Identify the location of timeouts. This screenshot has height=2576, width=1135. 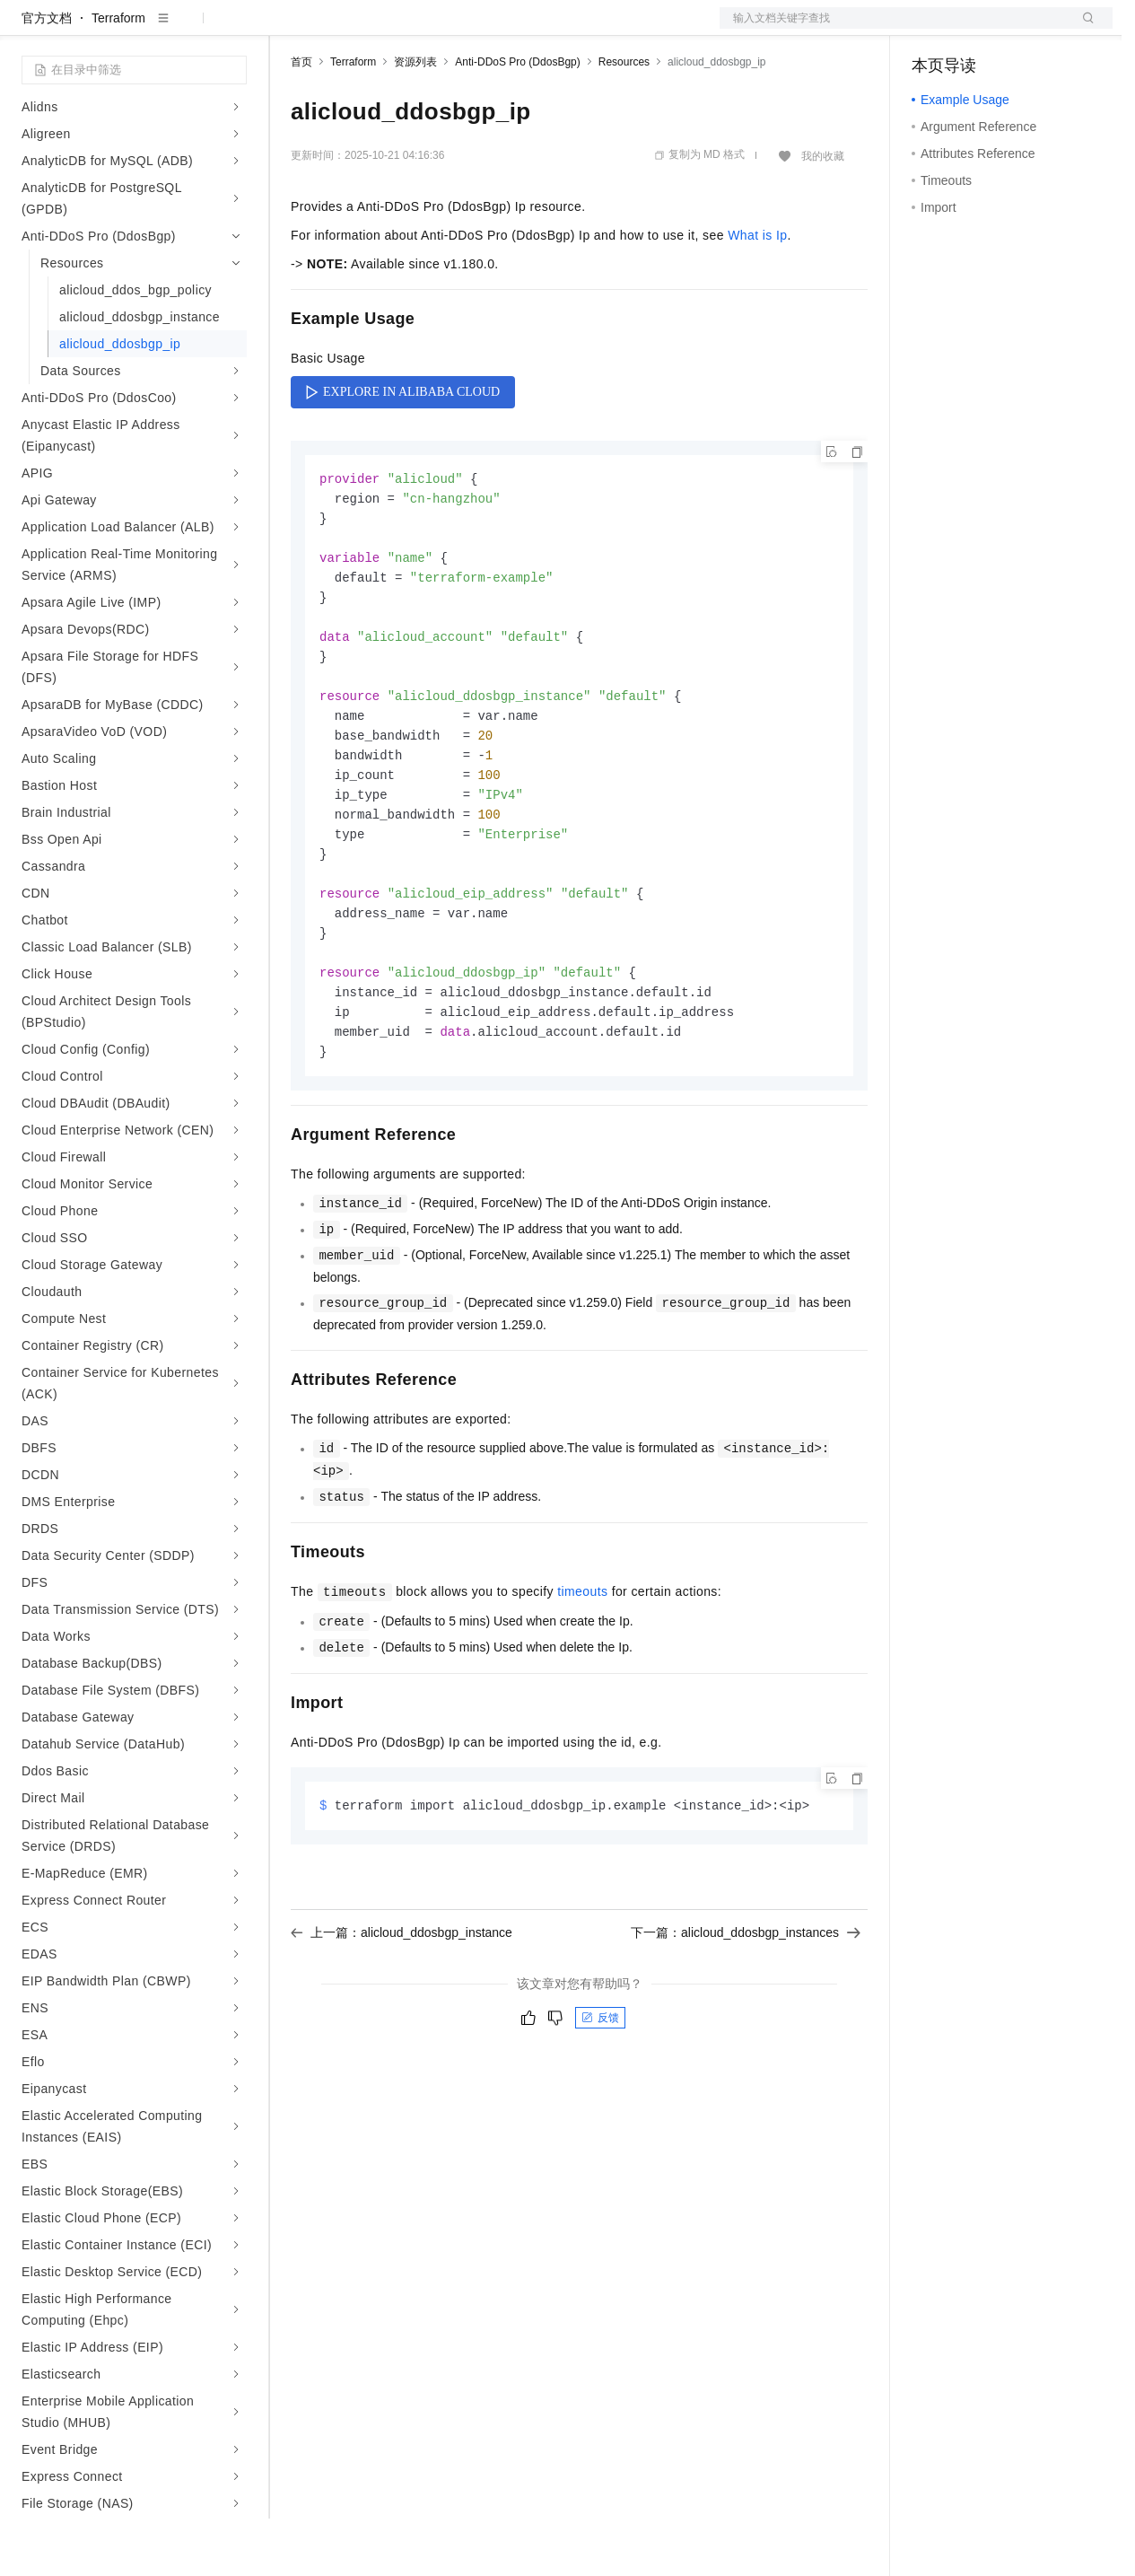
(582, 1676).